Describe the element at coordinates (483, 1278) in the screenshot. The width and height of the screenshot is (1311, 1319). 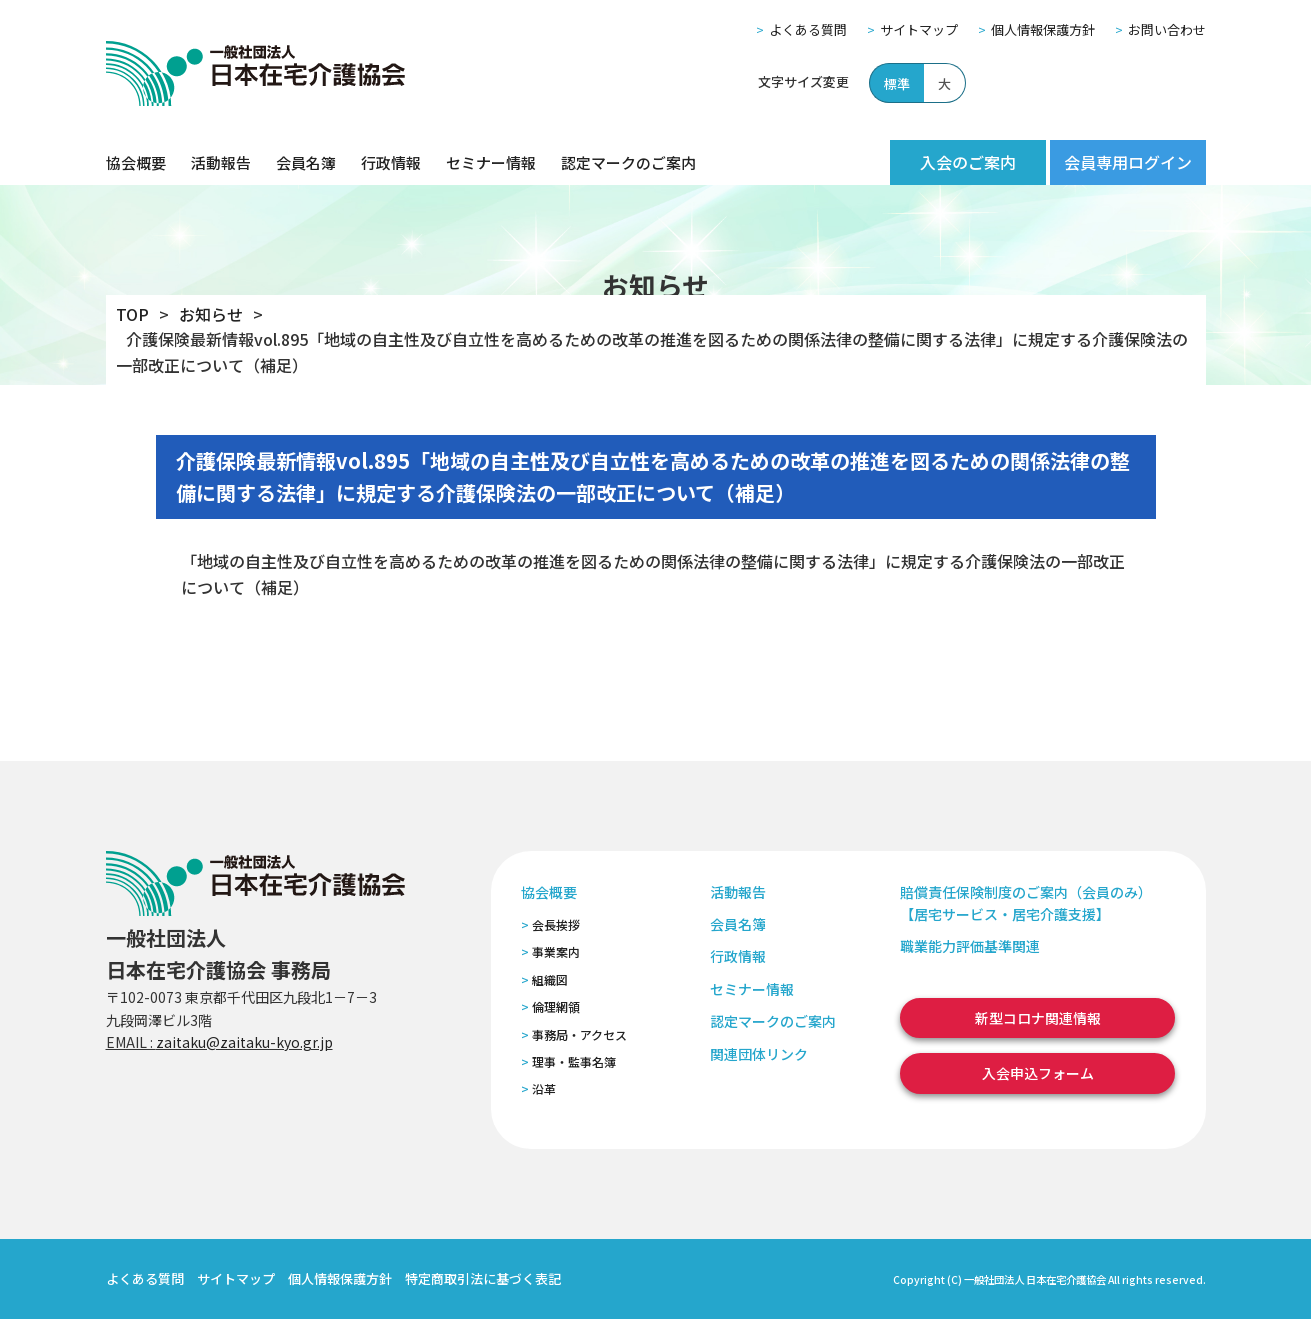
I see `特定商取引法に基づく表記` at that location.